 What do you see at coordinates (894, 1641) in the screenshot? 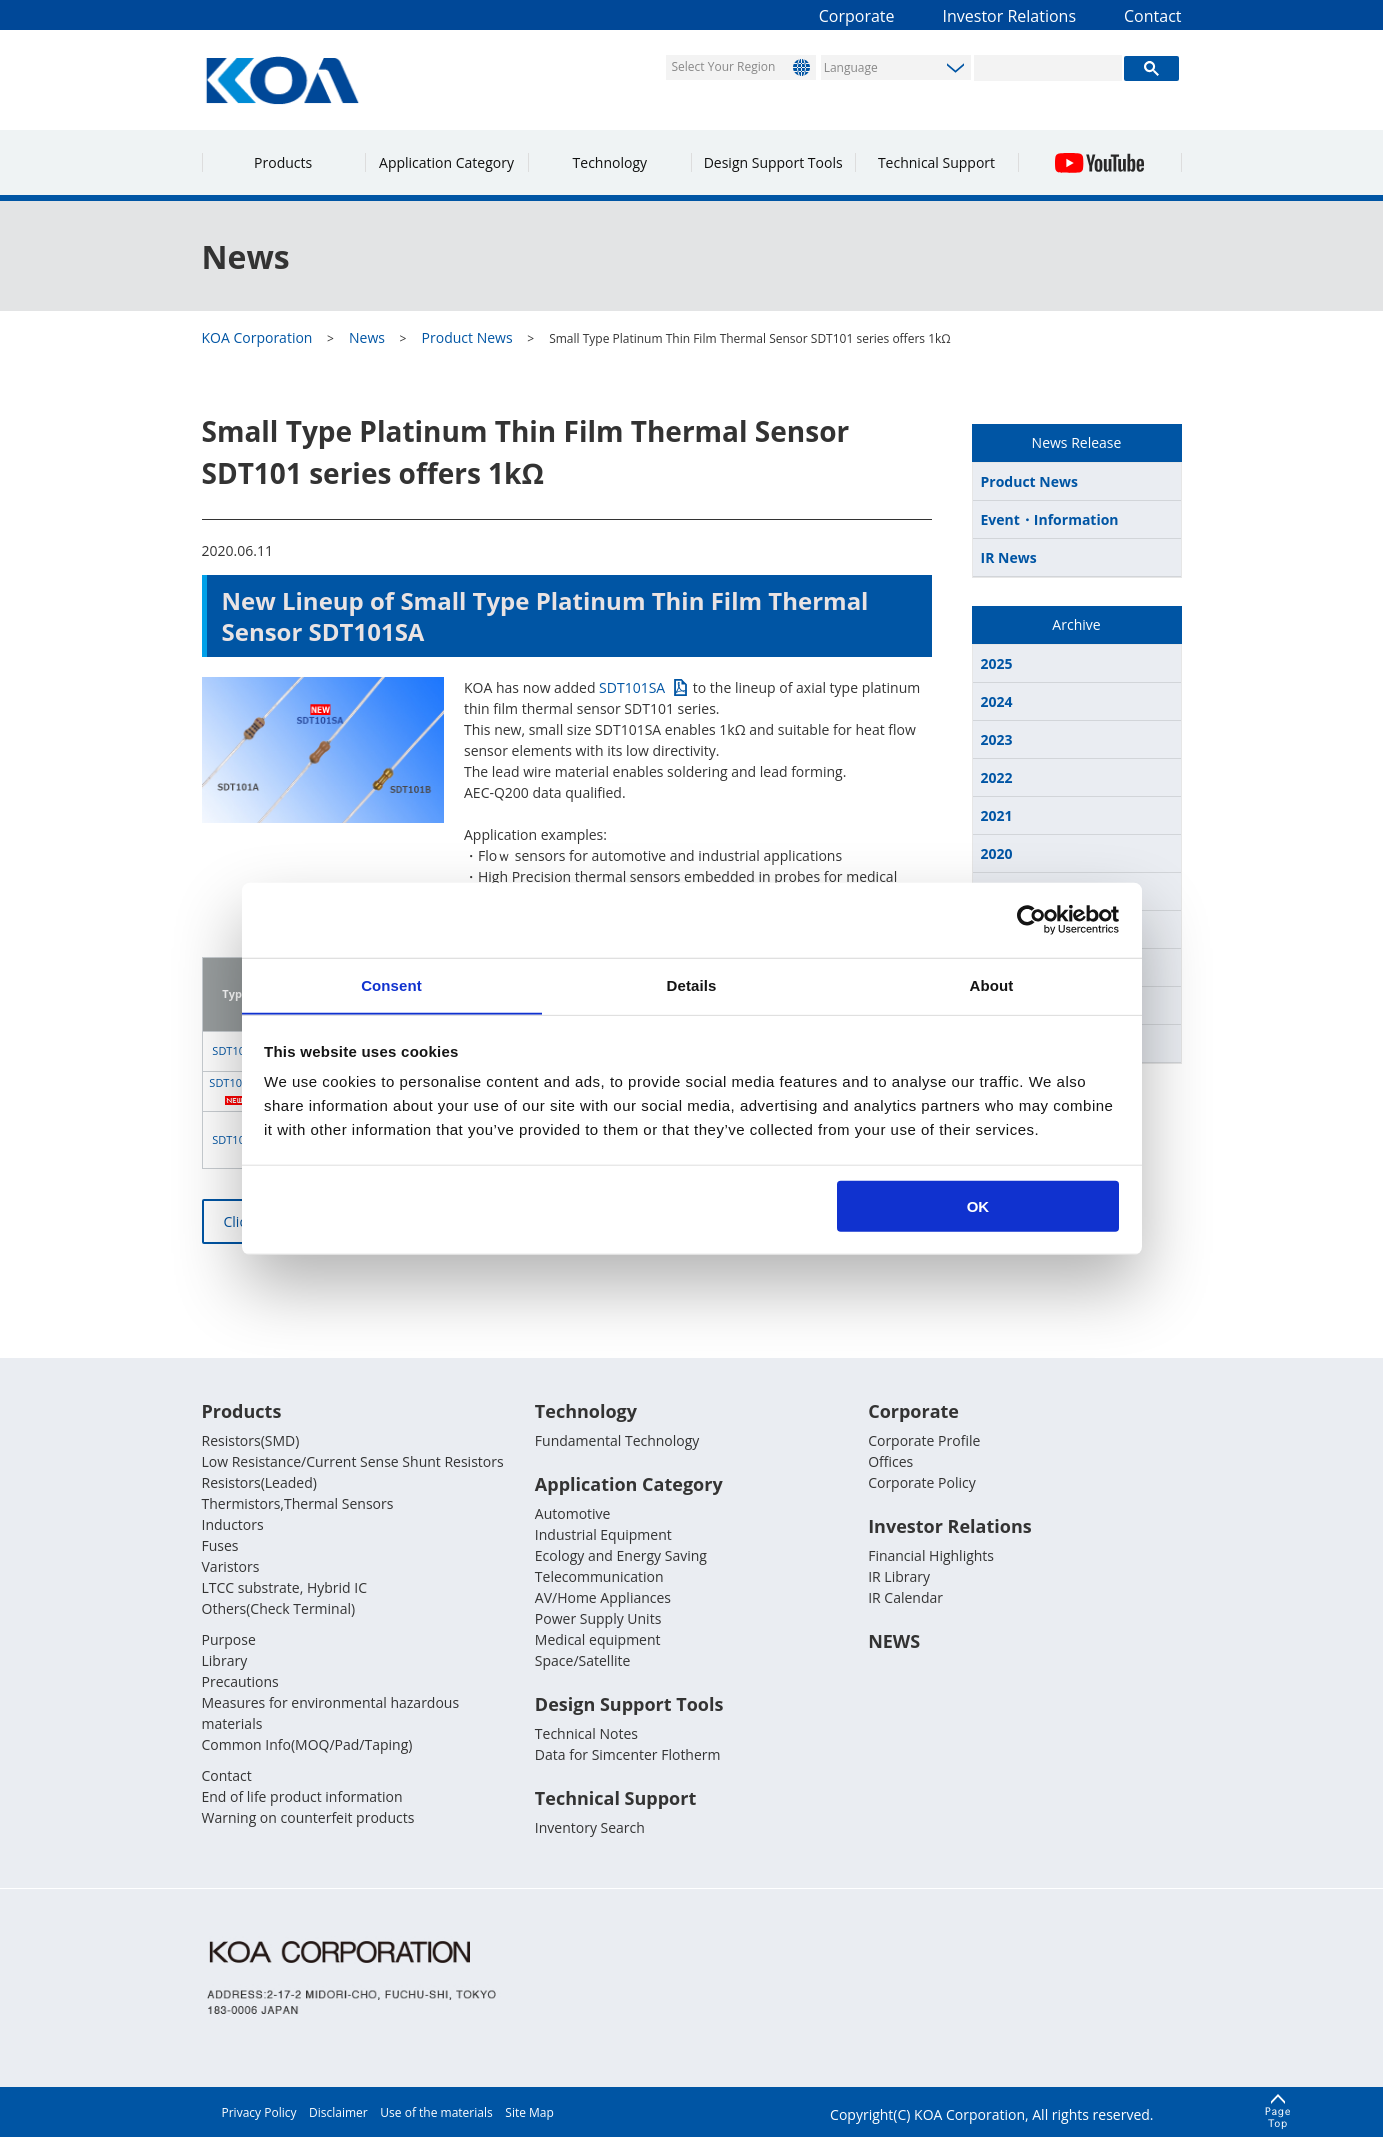
I see `NEWS` at bounding box center [894, 1641].